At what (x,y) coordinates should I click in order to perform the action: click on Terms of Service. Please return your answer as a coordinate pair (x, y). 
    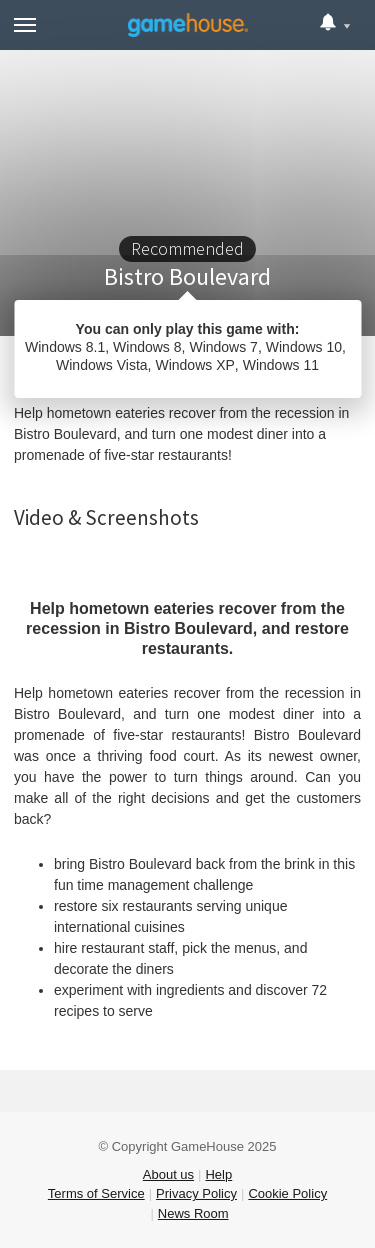
    Looking at the image, I should click on (96, 1193).